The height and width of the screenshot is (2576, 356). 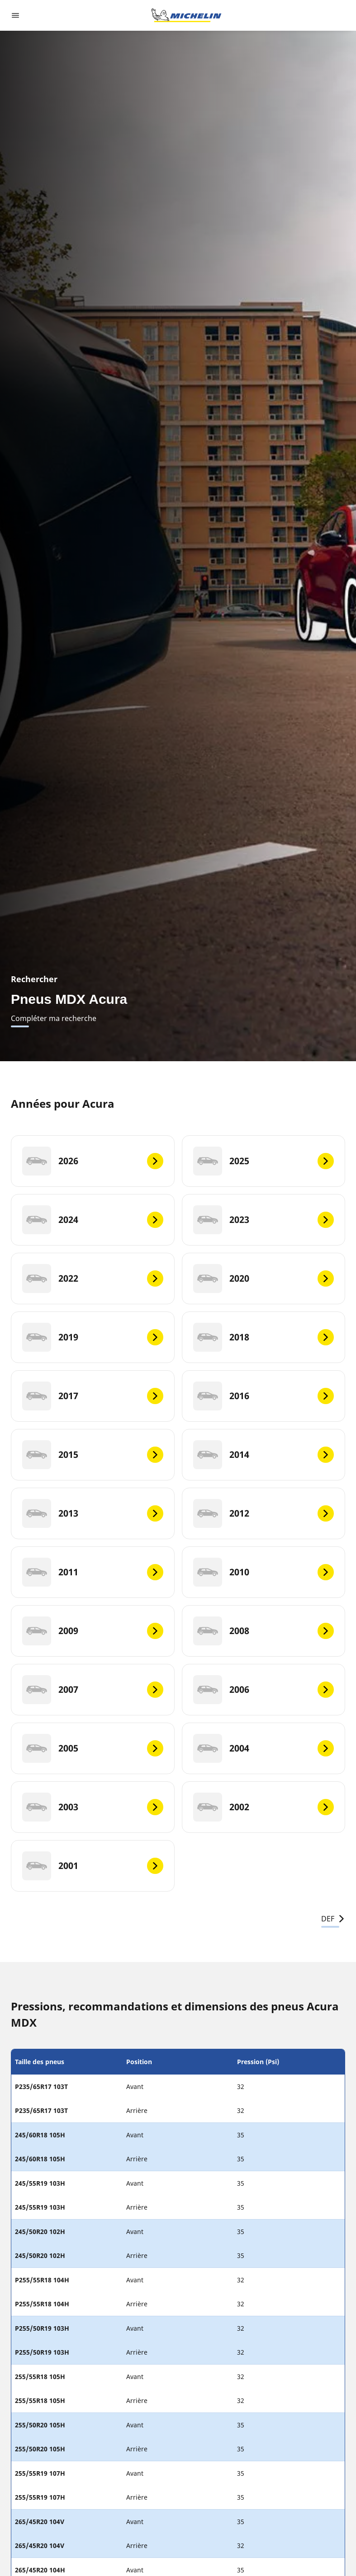 What do you see at coordinates (264, 1161) in the screenshot?
I see `[2025]` at bounding box center [264, 1161].